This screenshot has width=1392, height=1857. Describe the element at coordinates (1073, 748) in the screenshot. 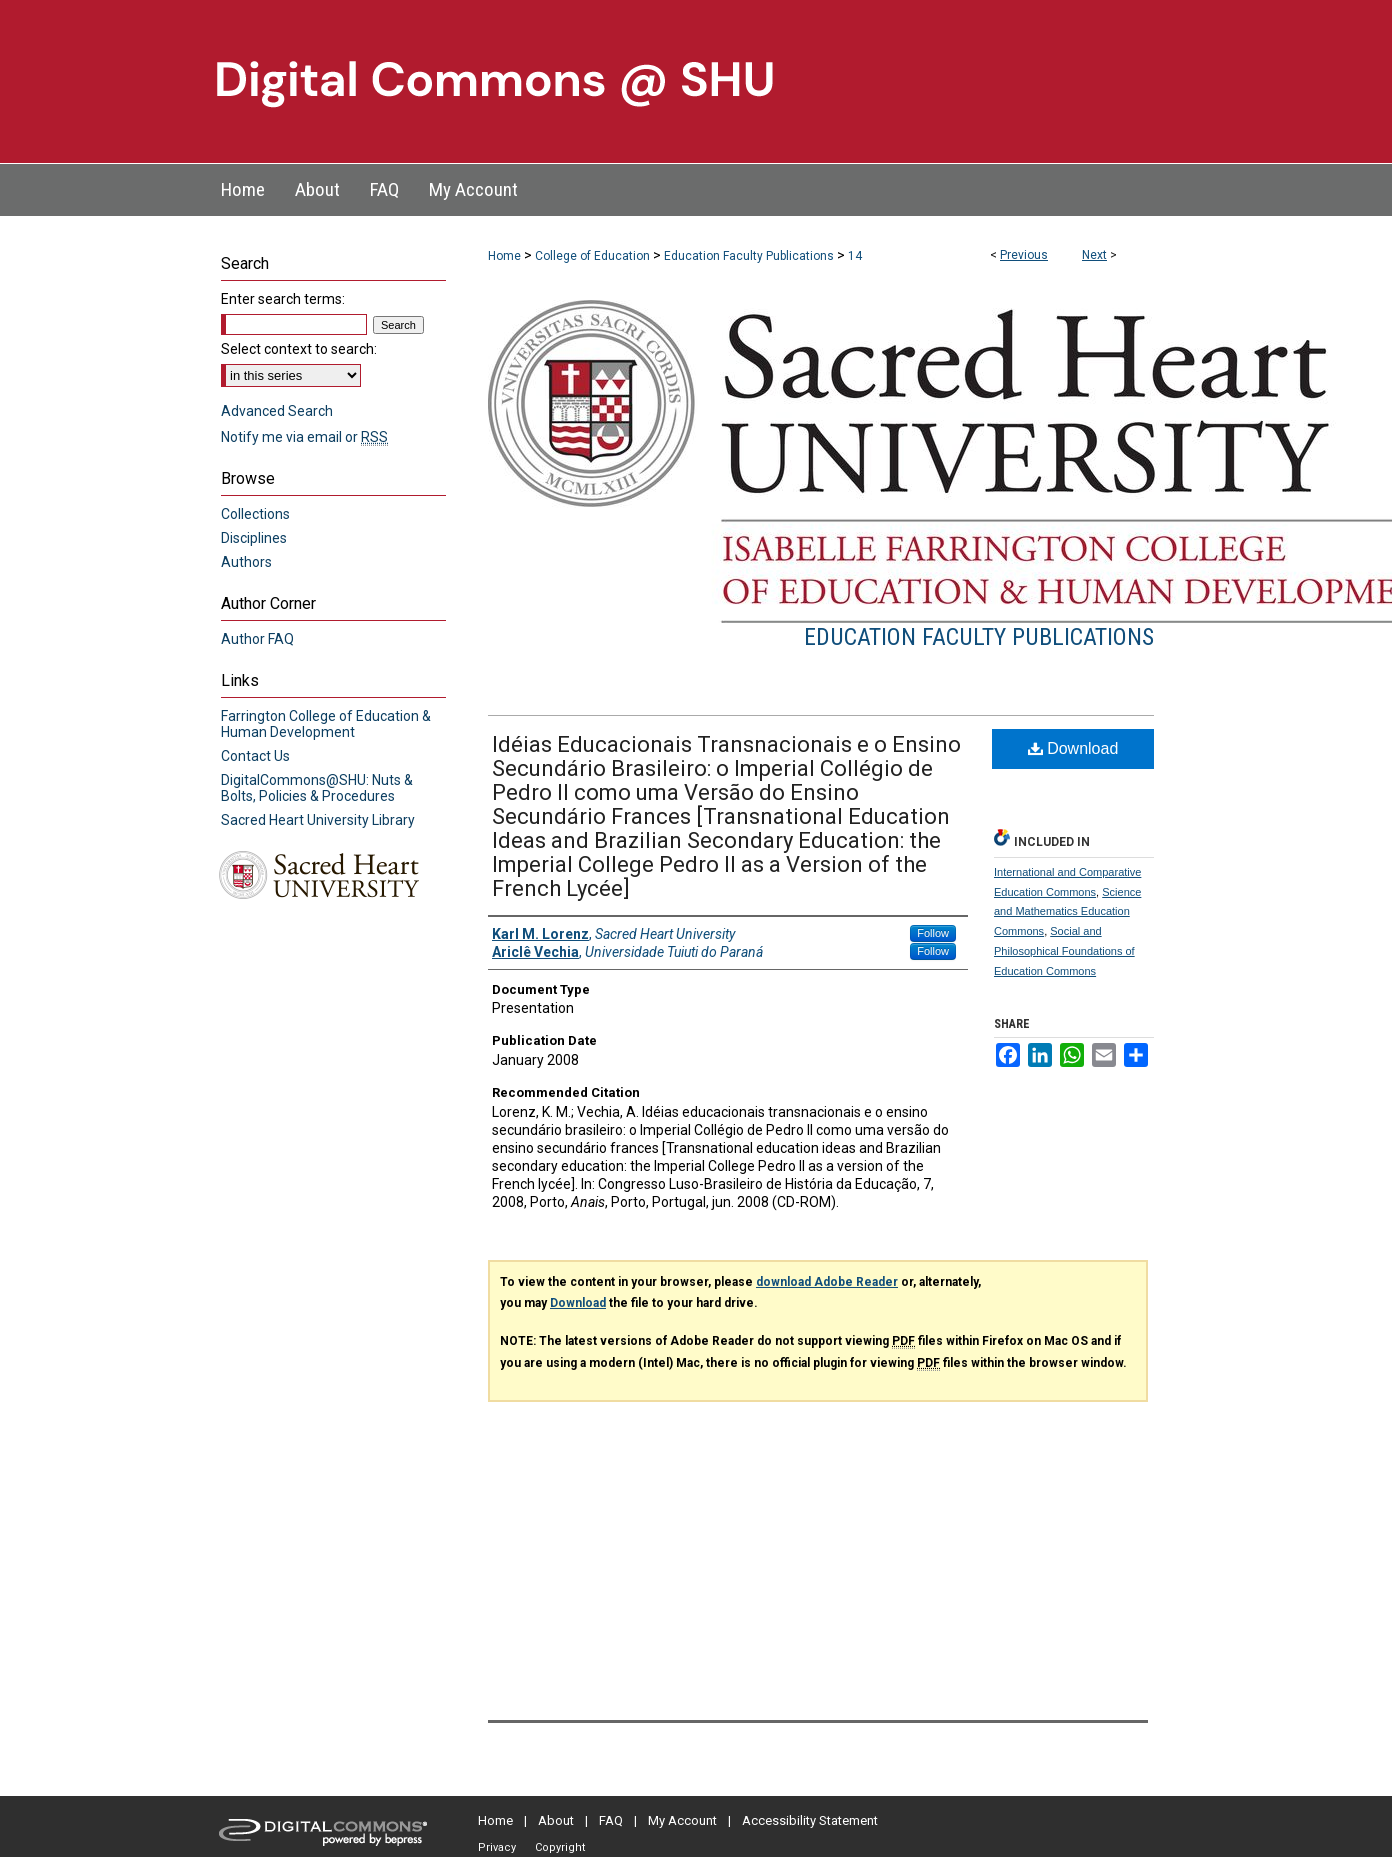

I see `Download` at that location.